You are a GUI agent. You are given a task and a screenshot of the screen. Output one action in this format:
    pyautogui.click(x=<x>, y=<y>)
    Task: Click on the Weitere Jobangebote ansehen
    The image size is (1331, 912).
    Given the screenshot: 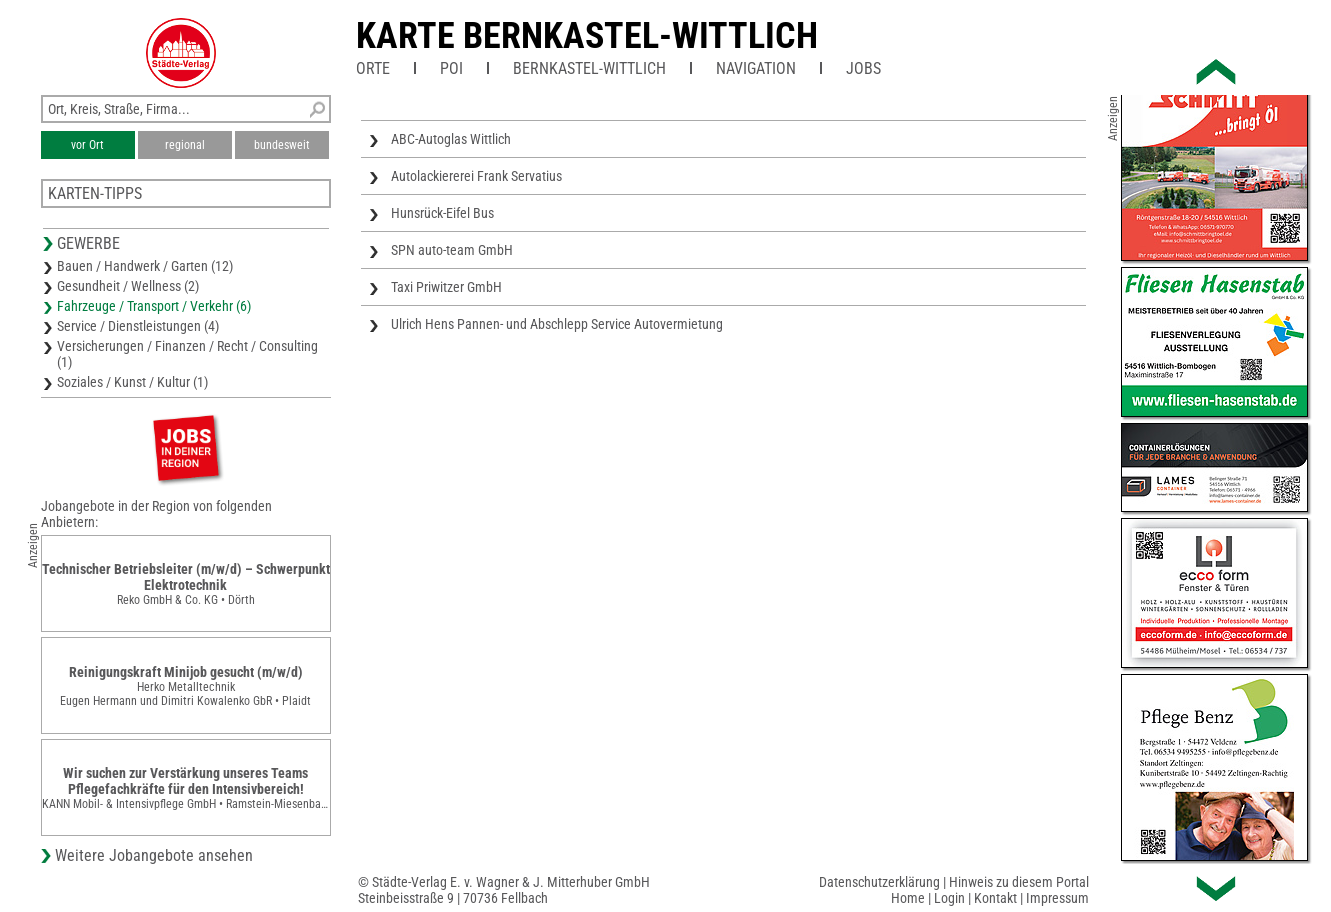 What is the action you would take?
    pyautogui.click(x=154, y=855)
    